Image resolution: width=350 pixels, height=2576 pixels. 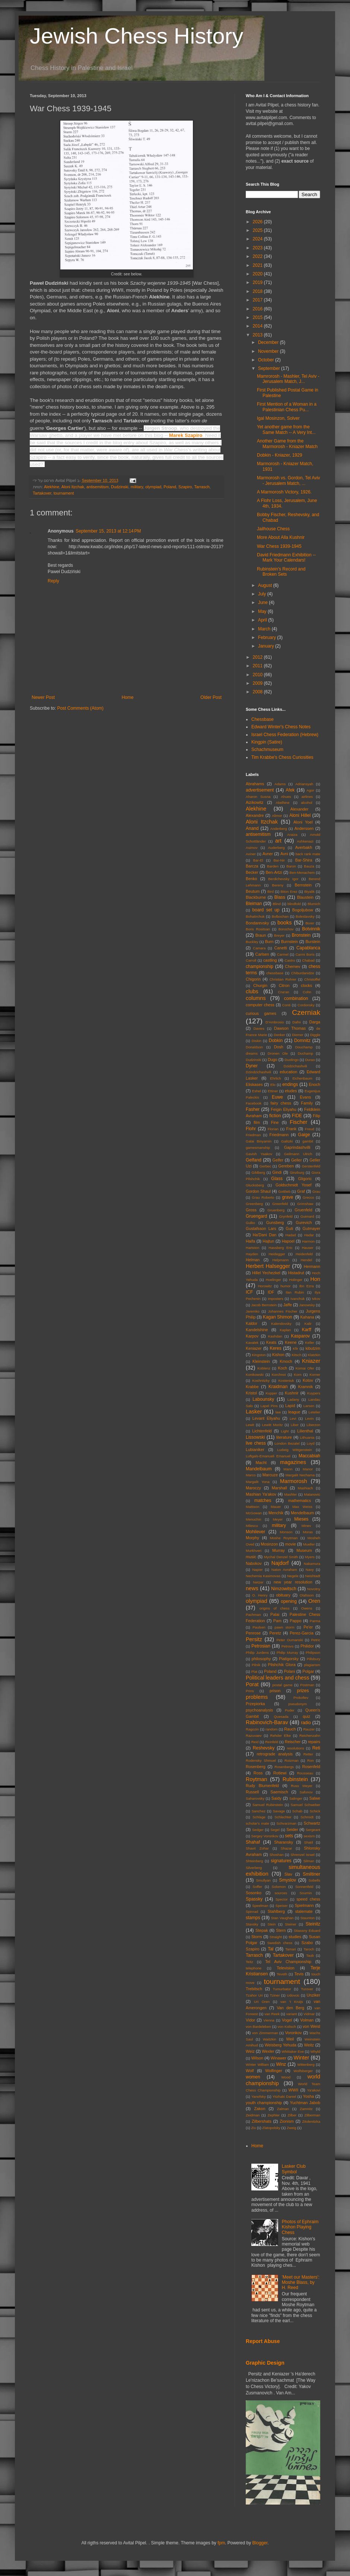 What do you see at coordinates (305, 1893) in the screenshot?
I see `Sournin` at bounding box center [305, 1893].